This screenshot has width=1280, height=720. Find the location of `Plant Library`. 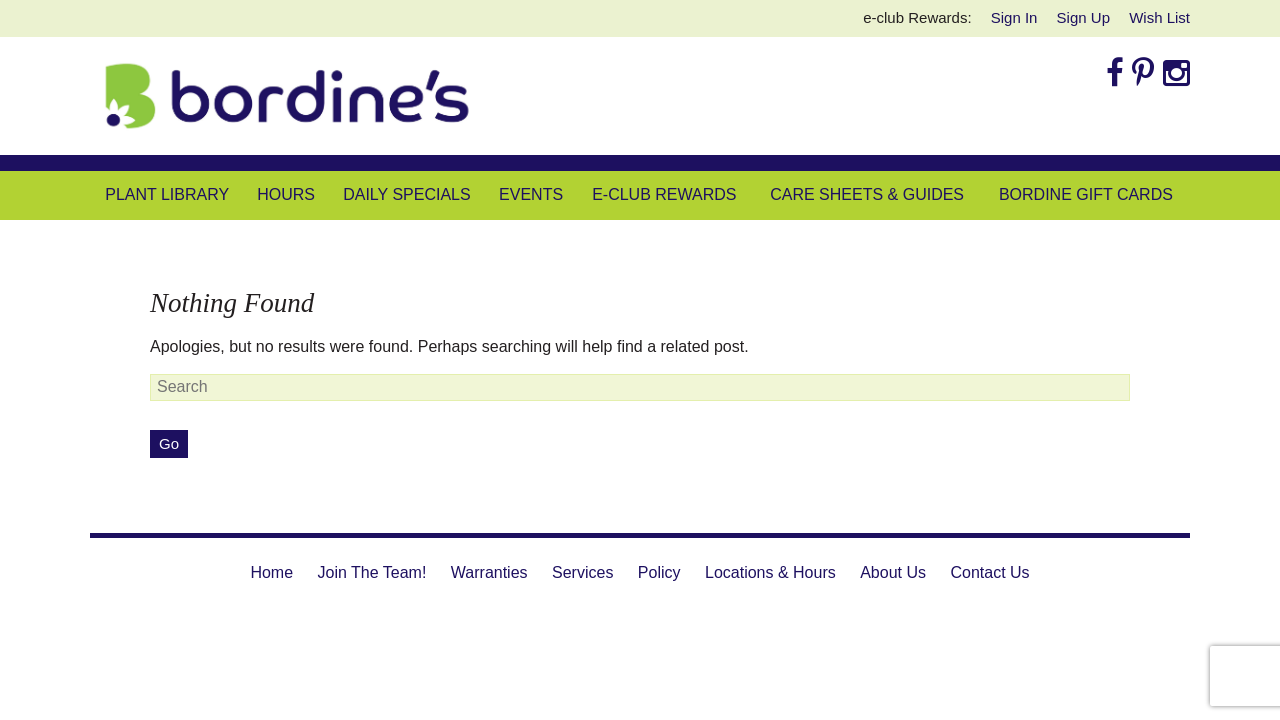

Plant Library is located at coordinates (167, 194).